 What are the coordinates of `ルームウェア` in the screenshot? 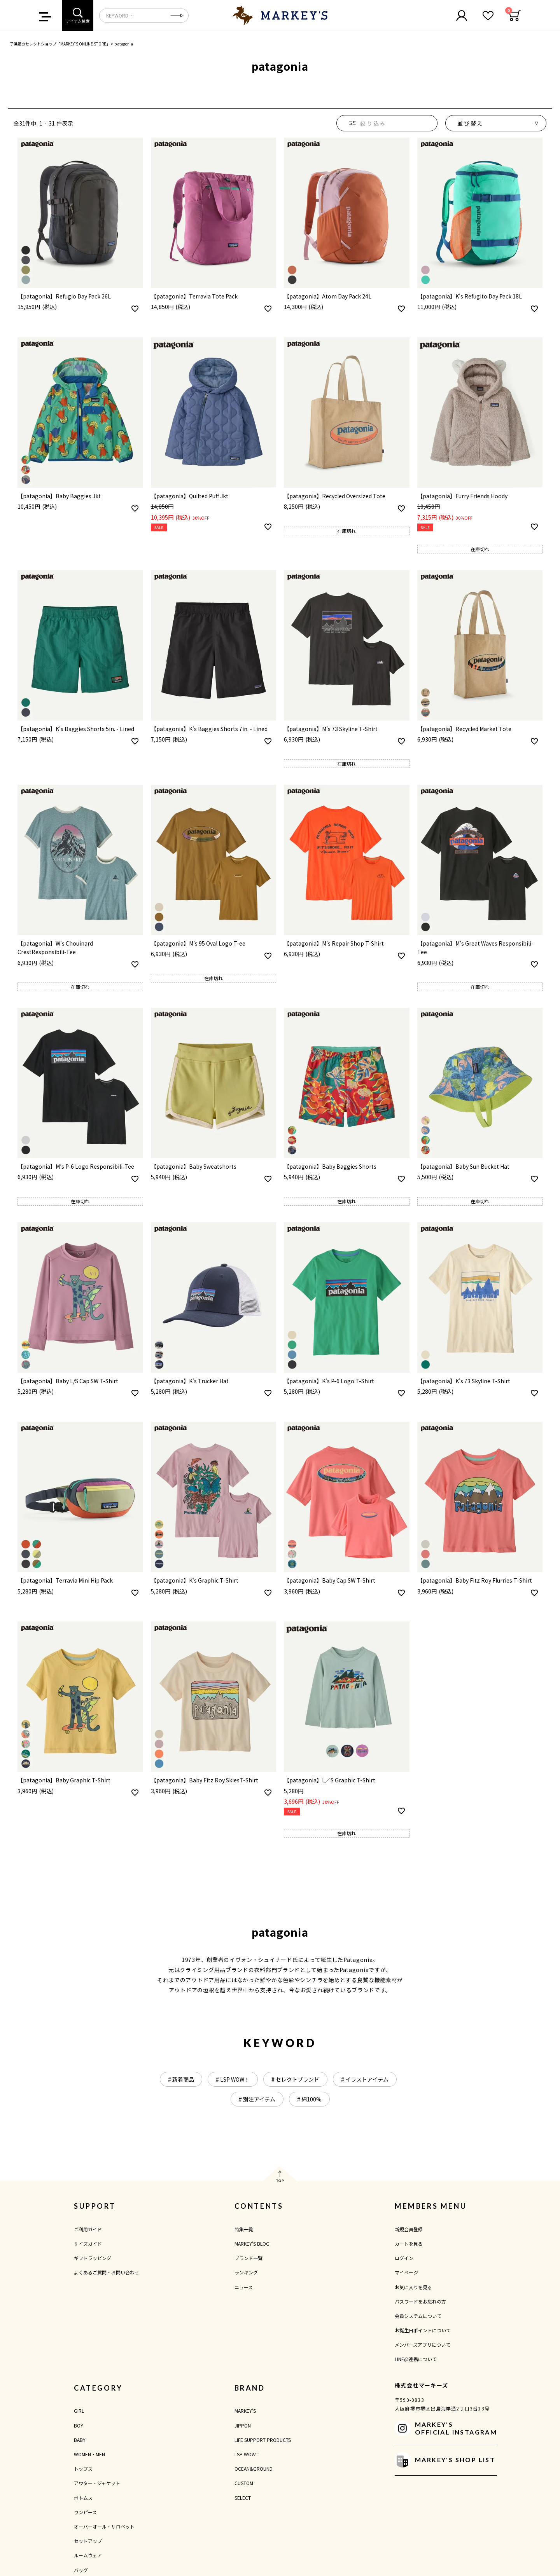 It's located at (88, 2555).